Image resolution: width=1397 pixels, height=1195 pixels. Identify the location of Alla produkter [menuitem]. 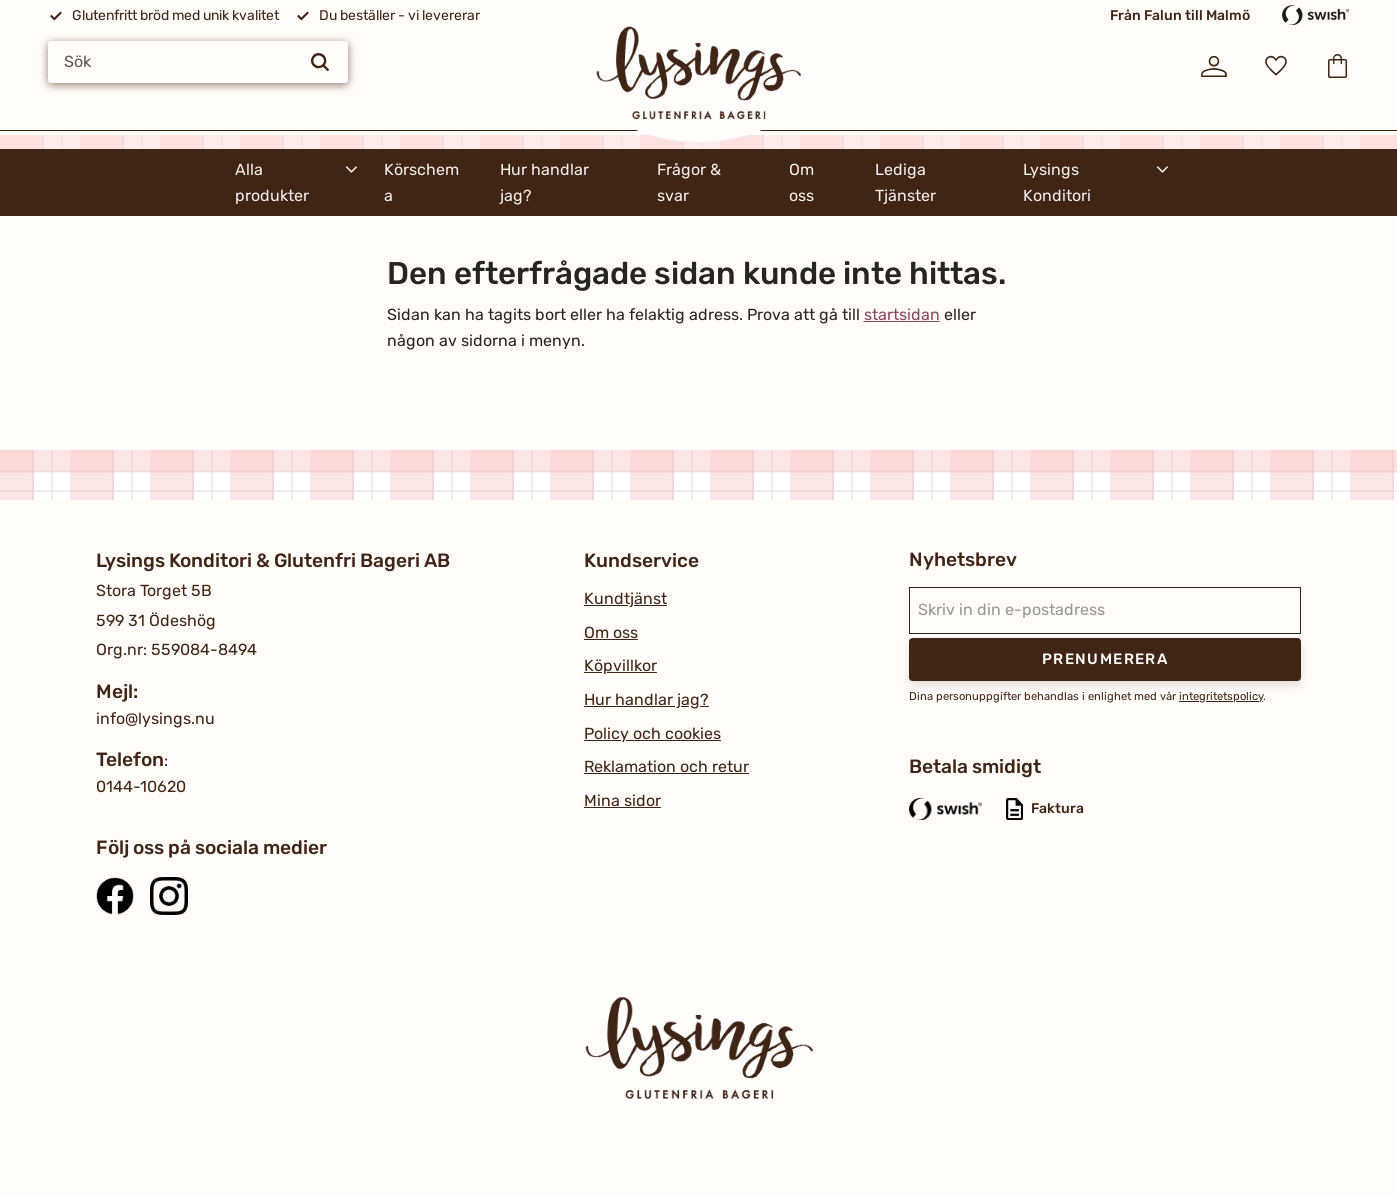
(272, 182).